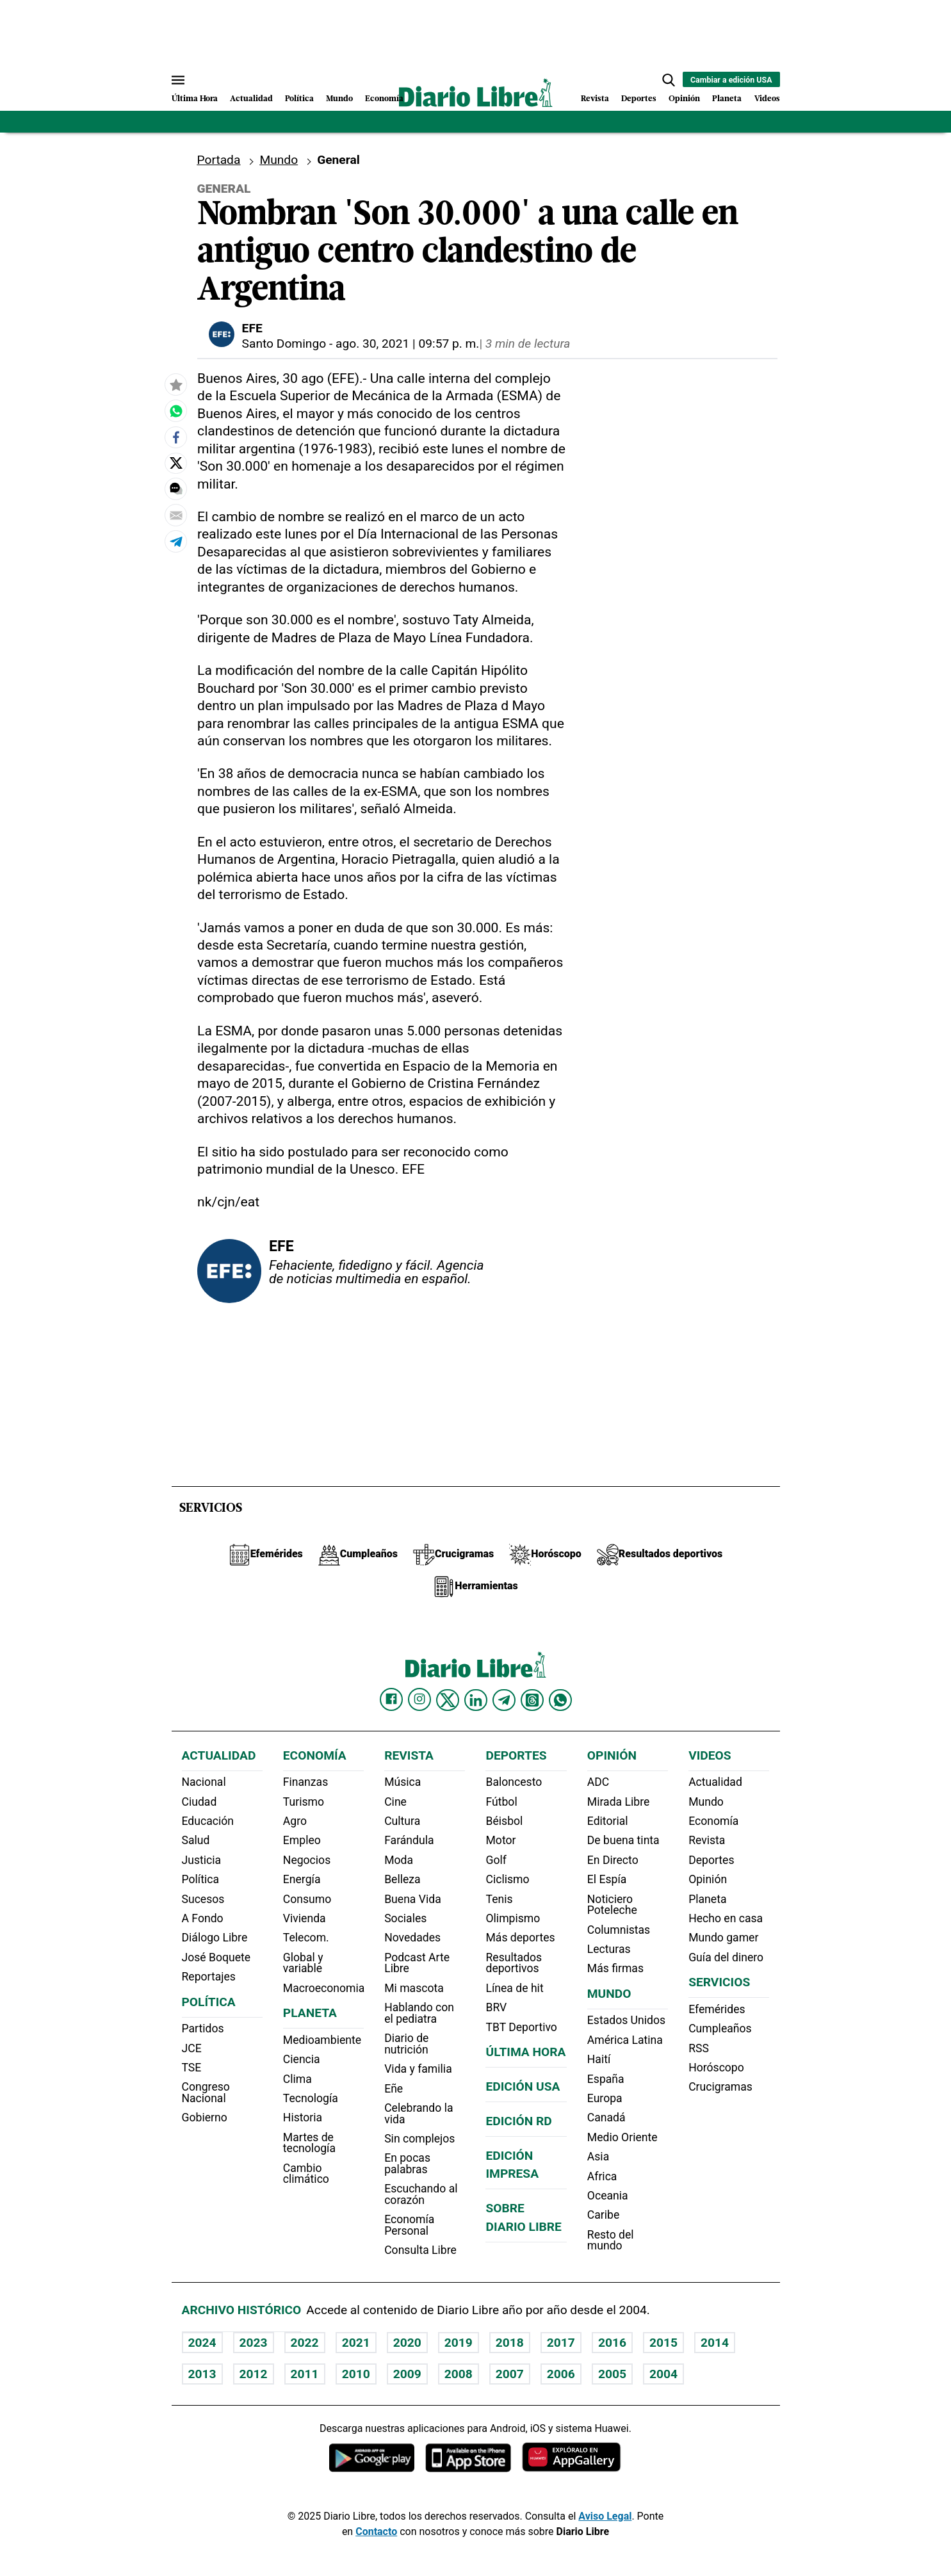 This screenshot has width=951, height=2576. I want to click on Deportes, so click(638, 99).